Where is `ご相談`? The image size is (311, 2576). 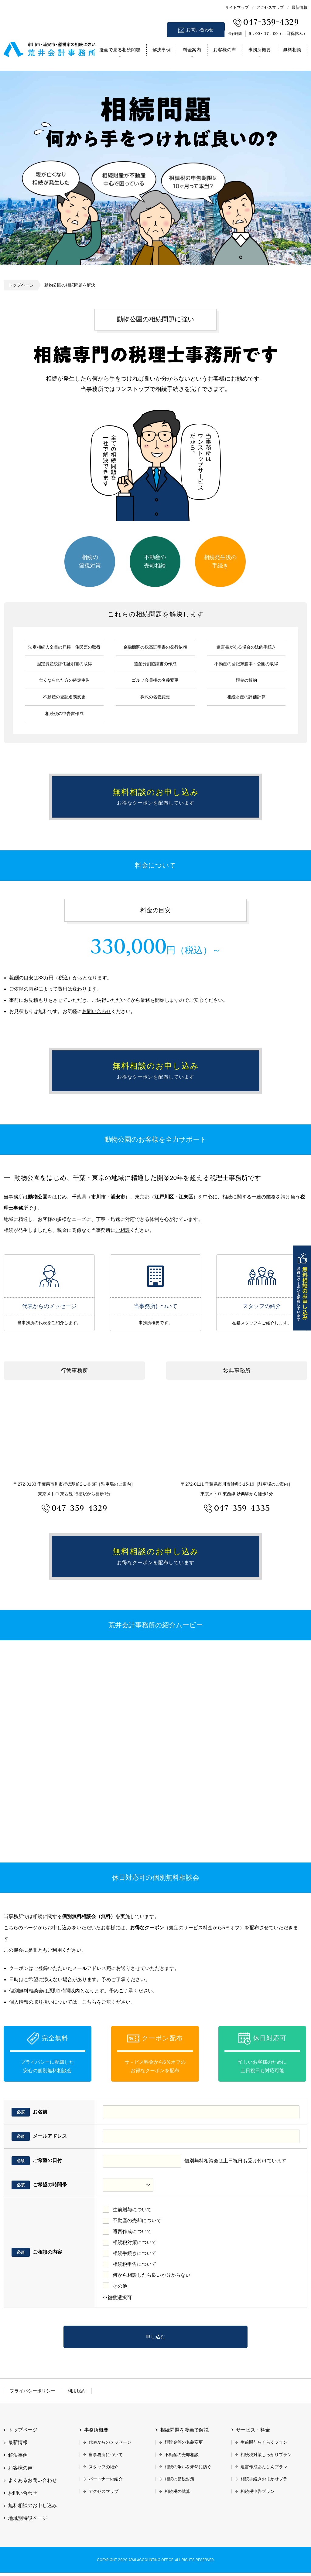 ご相談 is located at coordinates (122, 1232).